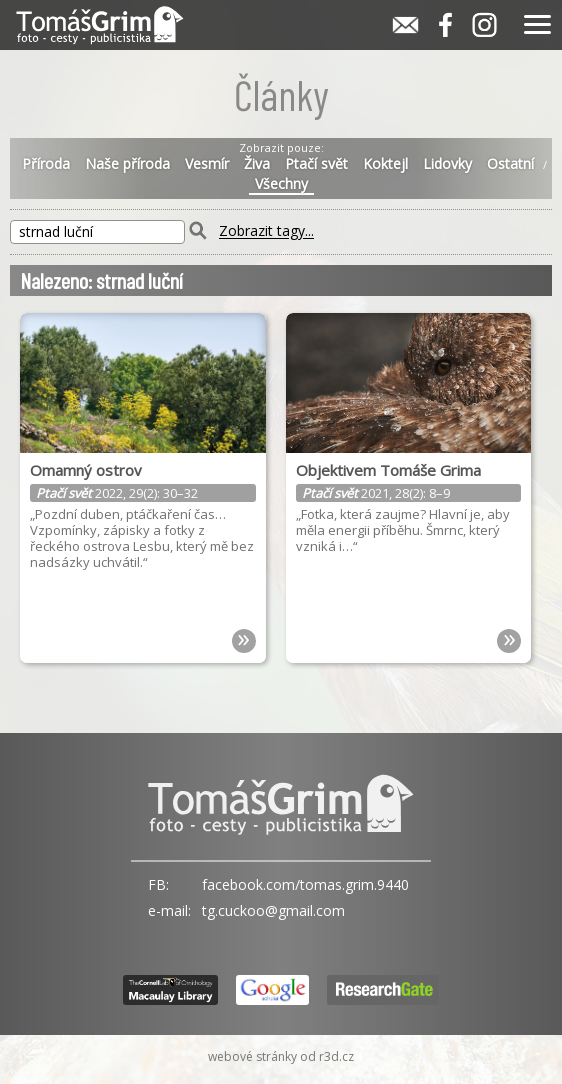  I want to click on Zobrazit tagy..., so click(266, 231).